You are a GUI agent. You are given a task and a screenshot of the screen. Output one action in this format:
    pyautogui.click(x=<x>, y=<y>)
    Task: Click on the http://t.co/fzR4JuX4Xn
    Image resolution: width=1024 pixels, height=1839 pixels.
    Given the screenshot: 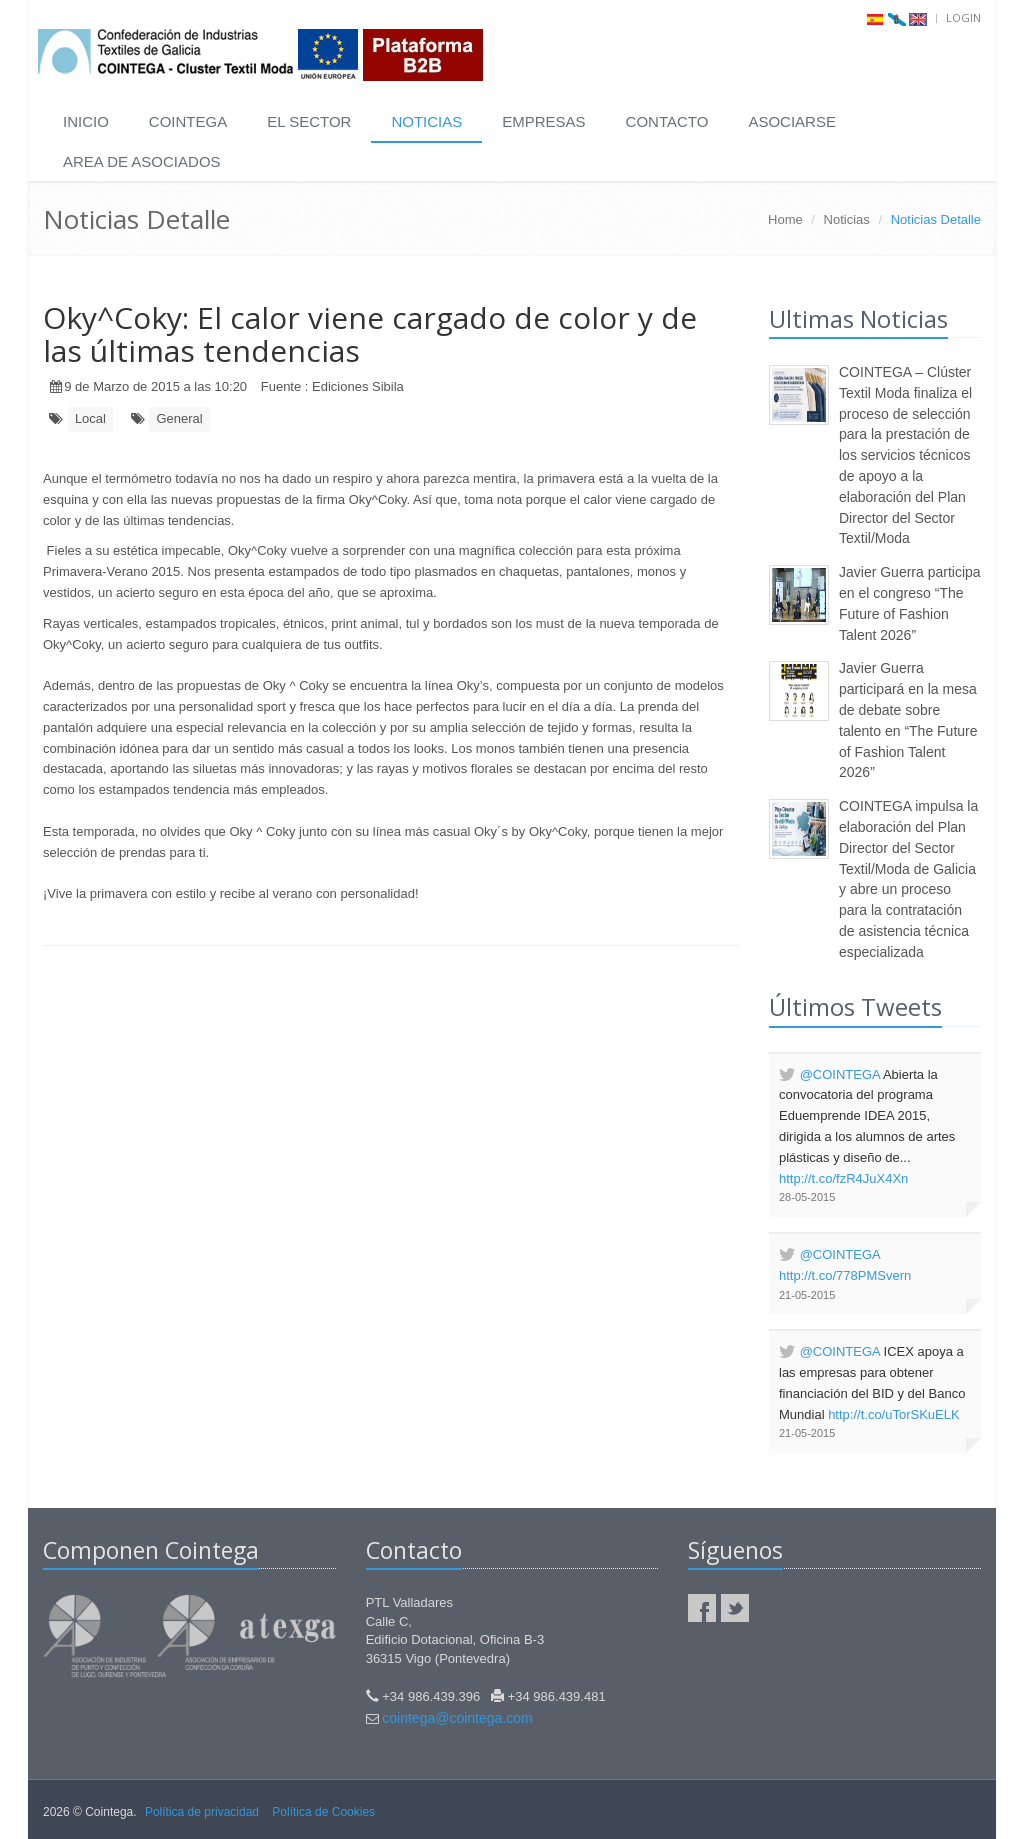 What is the action you would take?
    pyautogui.click(x=843, y=1178)
    